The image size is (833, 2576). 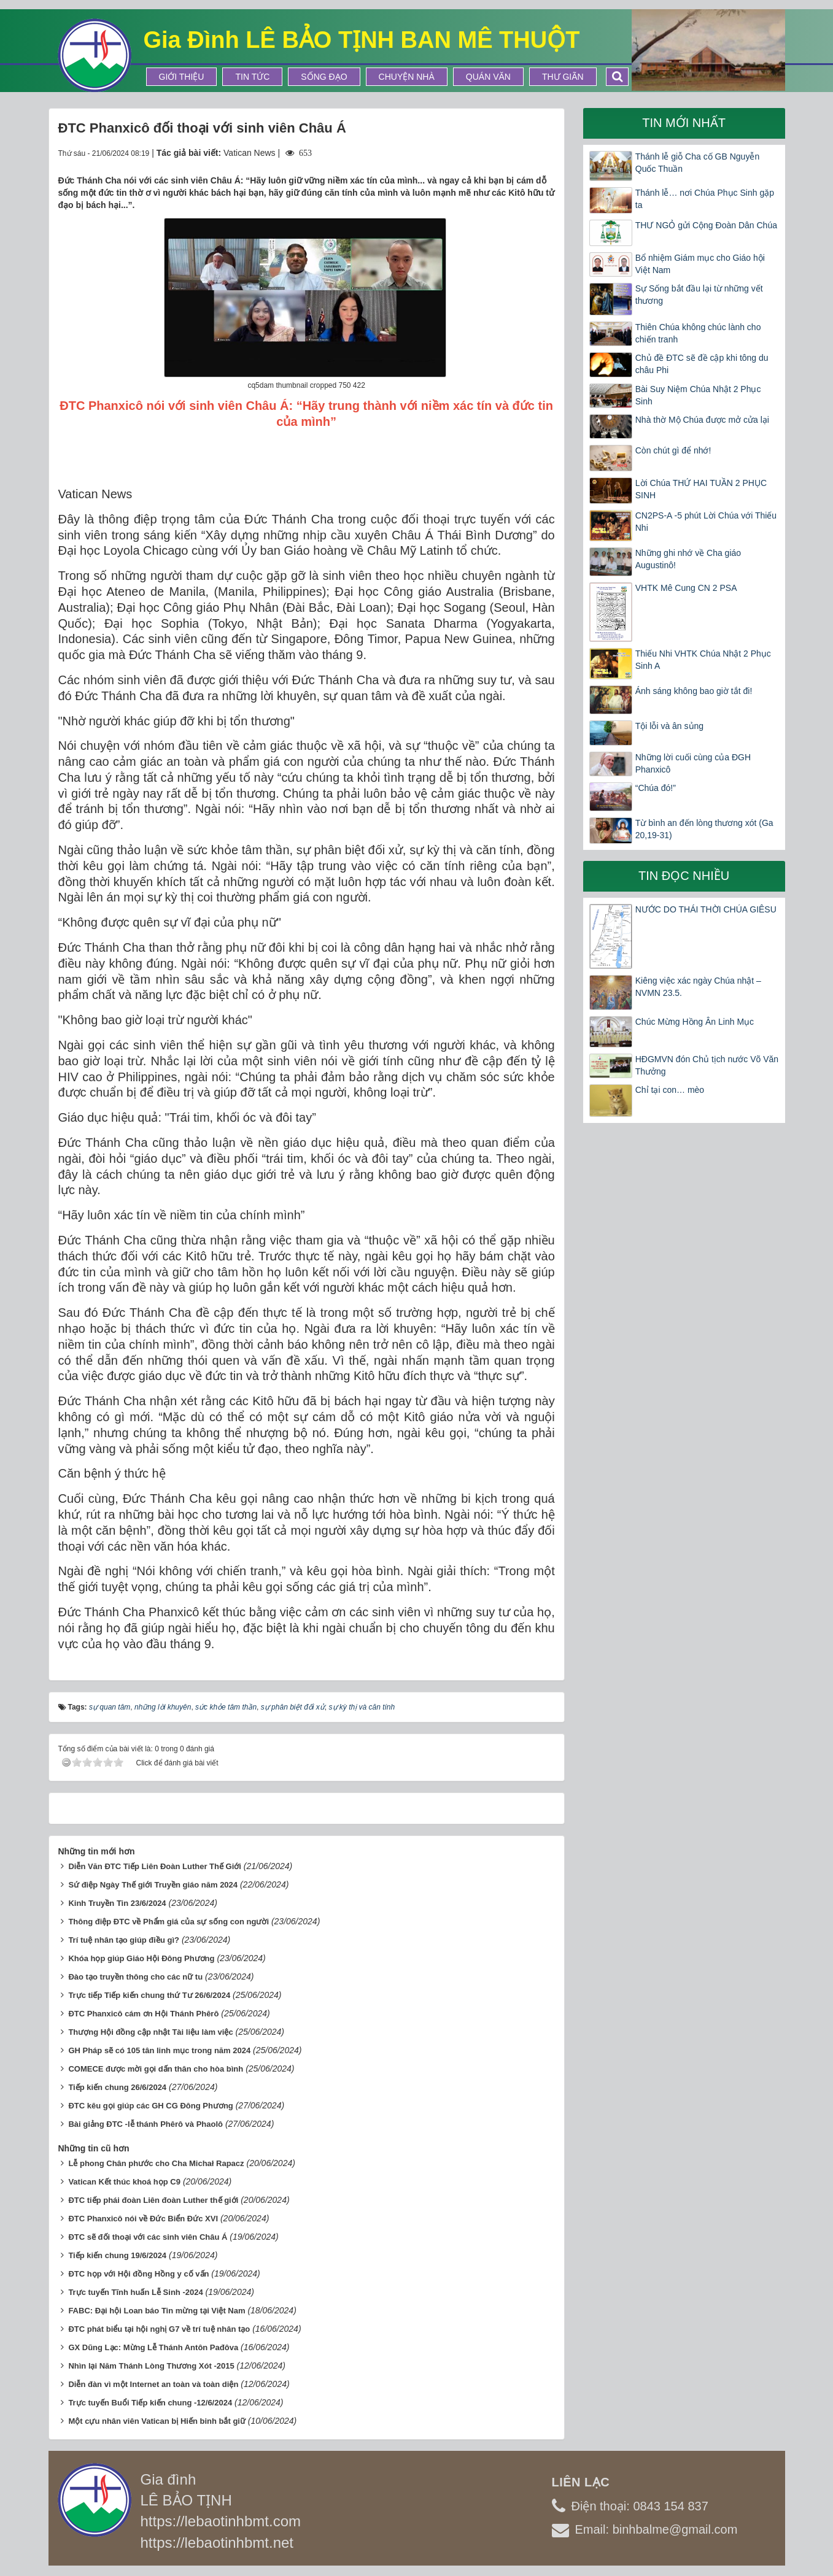 What do you see at coordinates (693, 763) in the screenshot?
I see `Những lời cuối cùng của ĐGH Phanxicô` at bounding box center [693, 763].